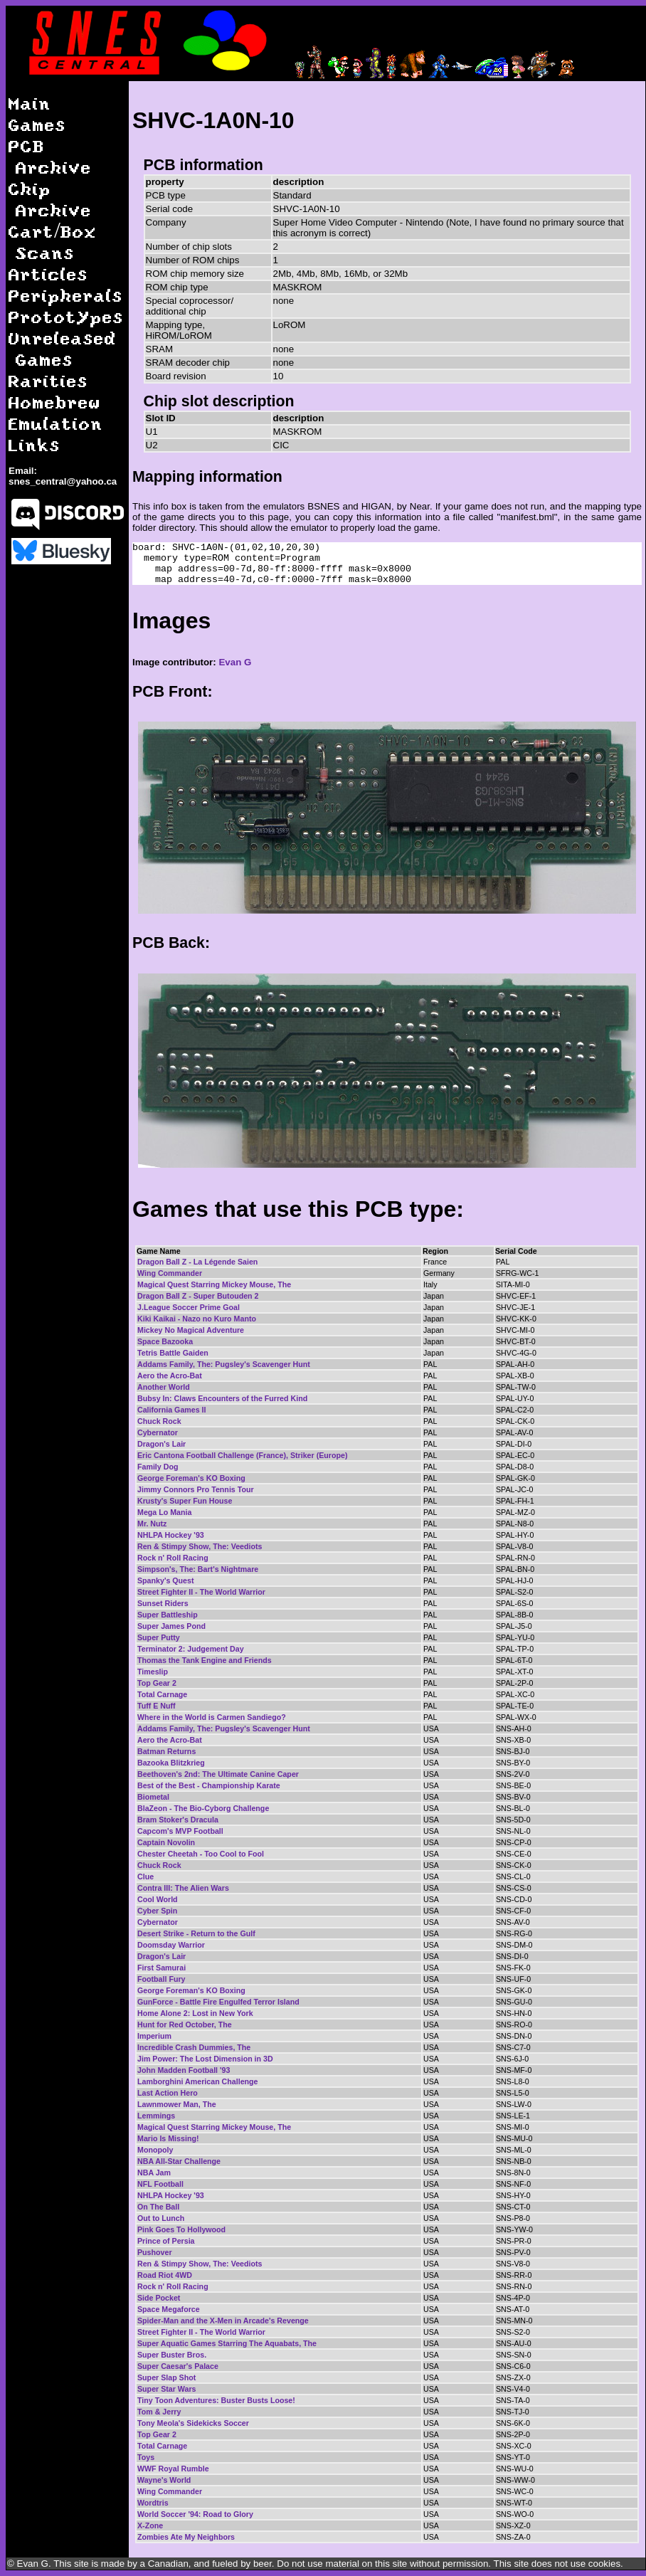 The image size is (646, 2576). Describe the element at coordinates (160, 2184) in the screenshot. I see `NFL Football` at that location.